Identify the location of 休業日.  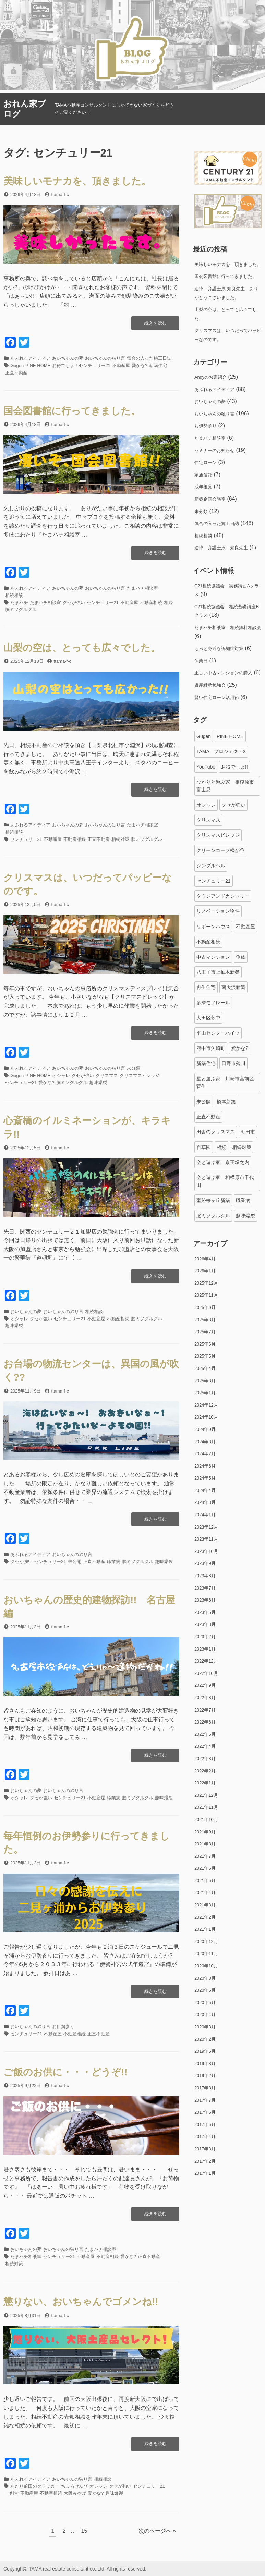
(201, 660).